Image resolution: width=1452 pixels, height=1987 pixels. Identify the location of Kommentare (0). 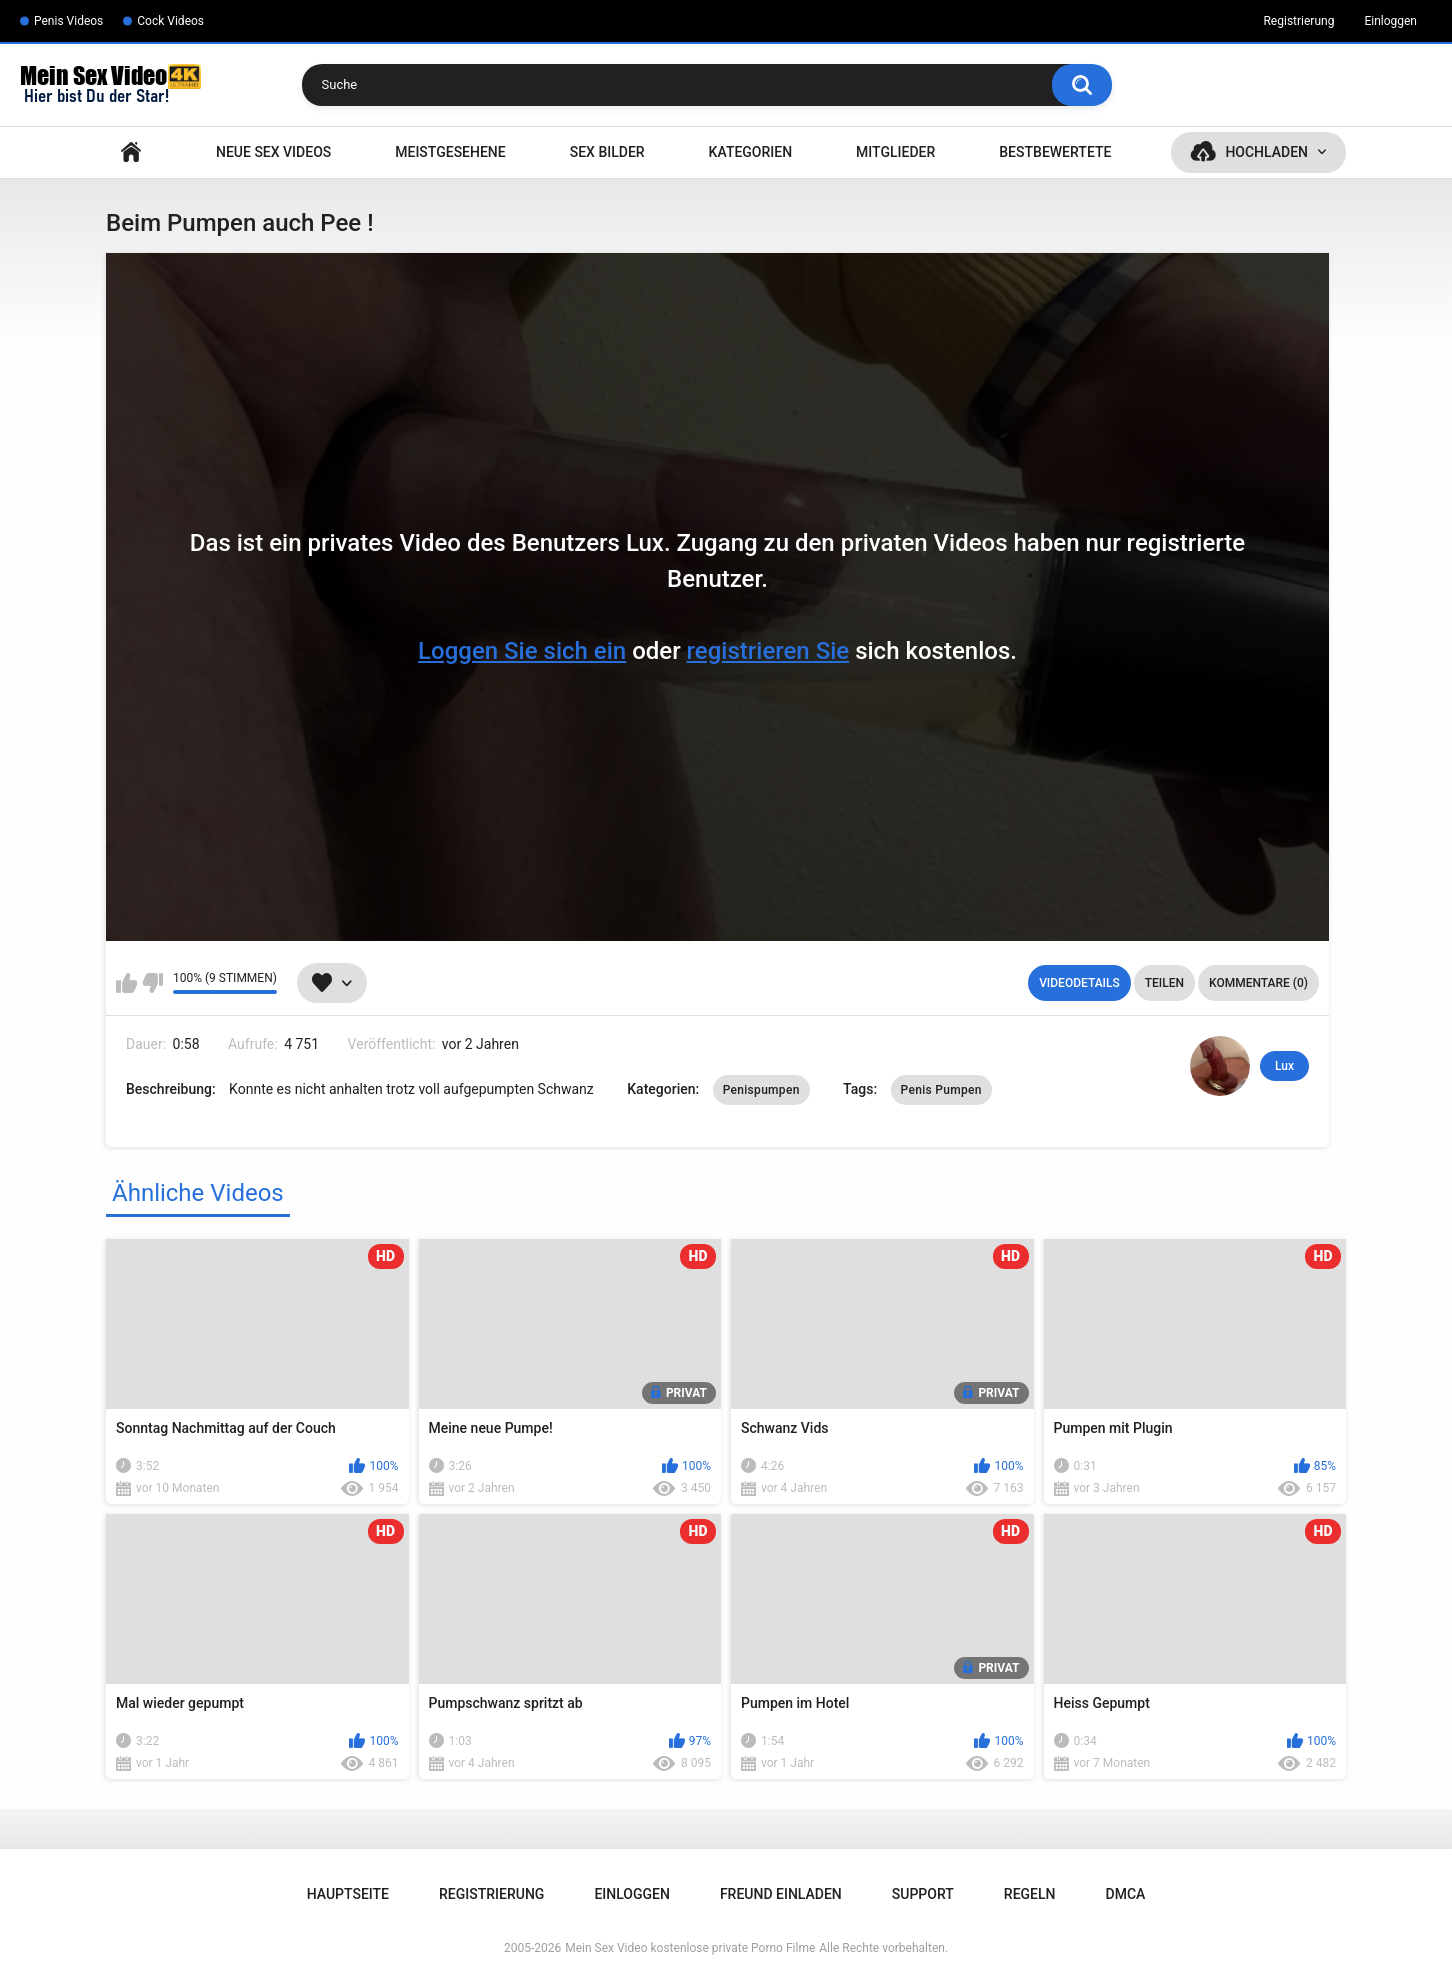
(1258, 983).